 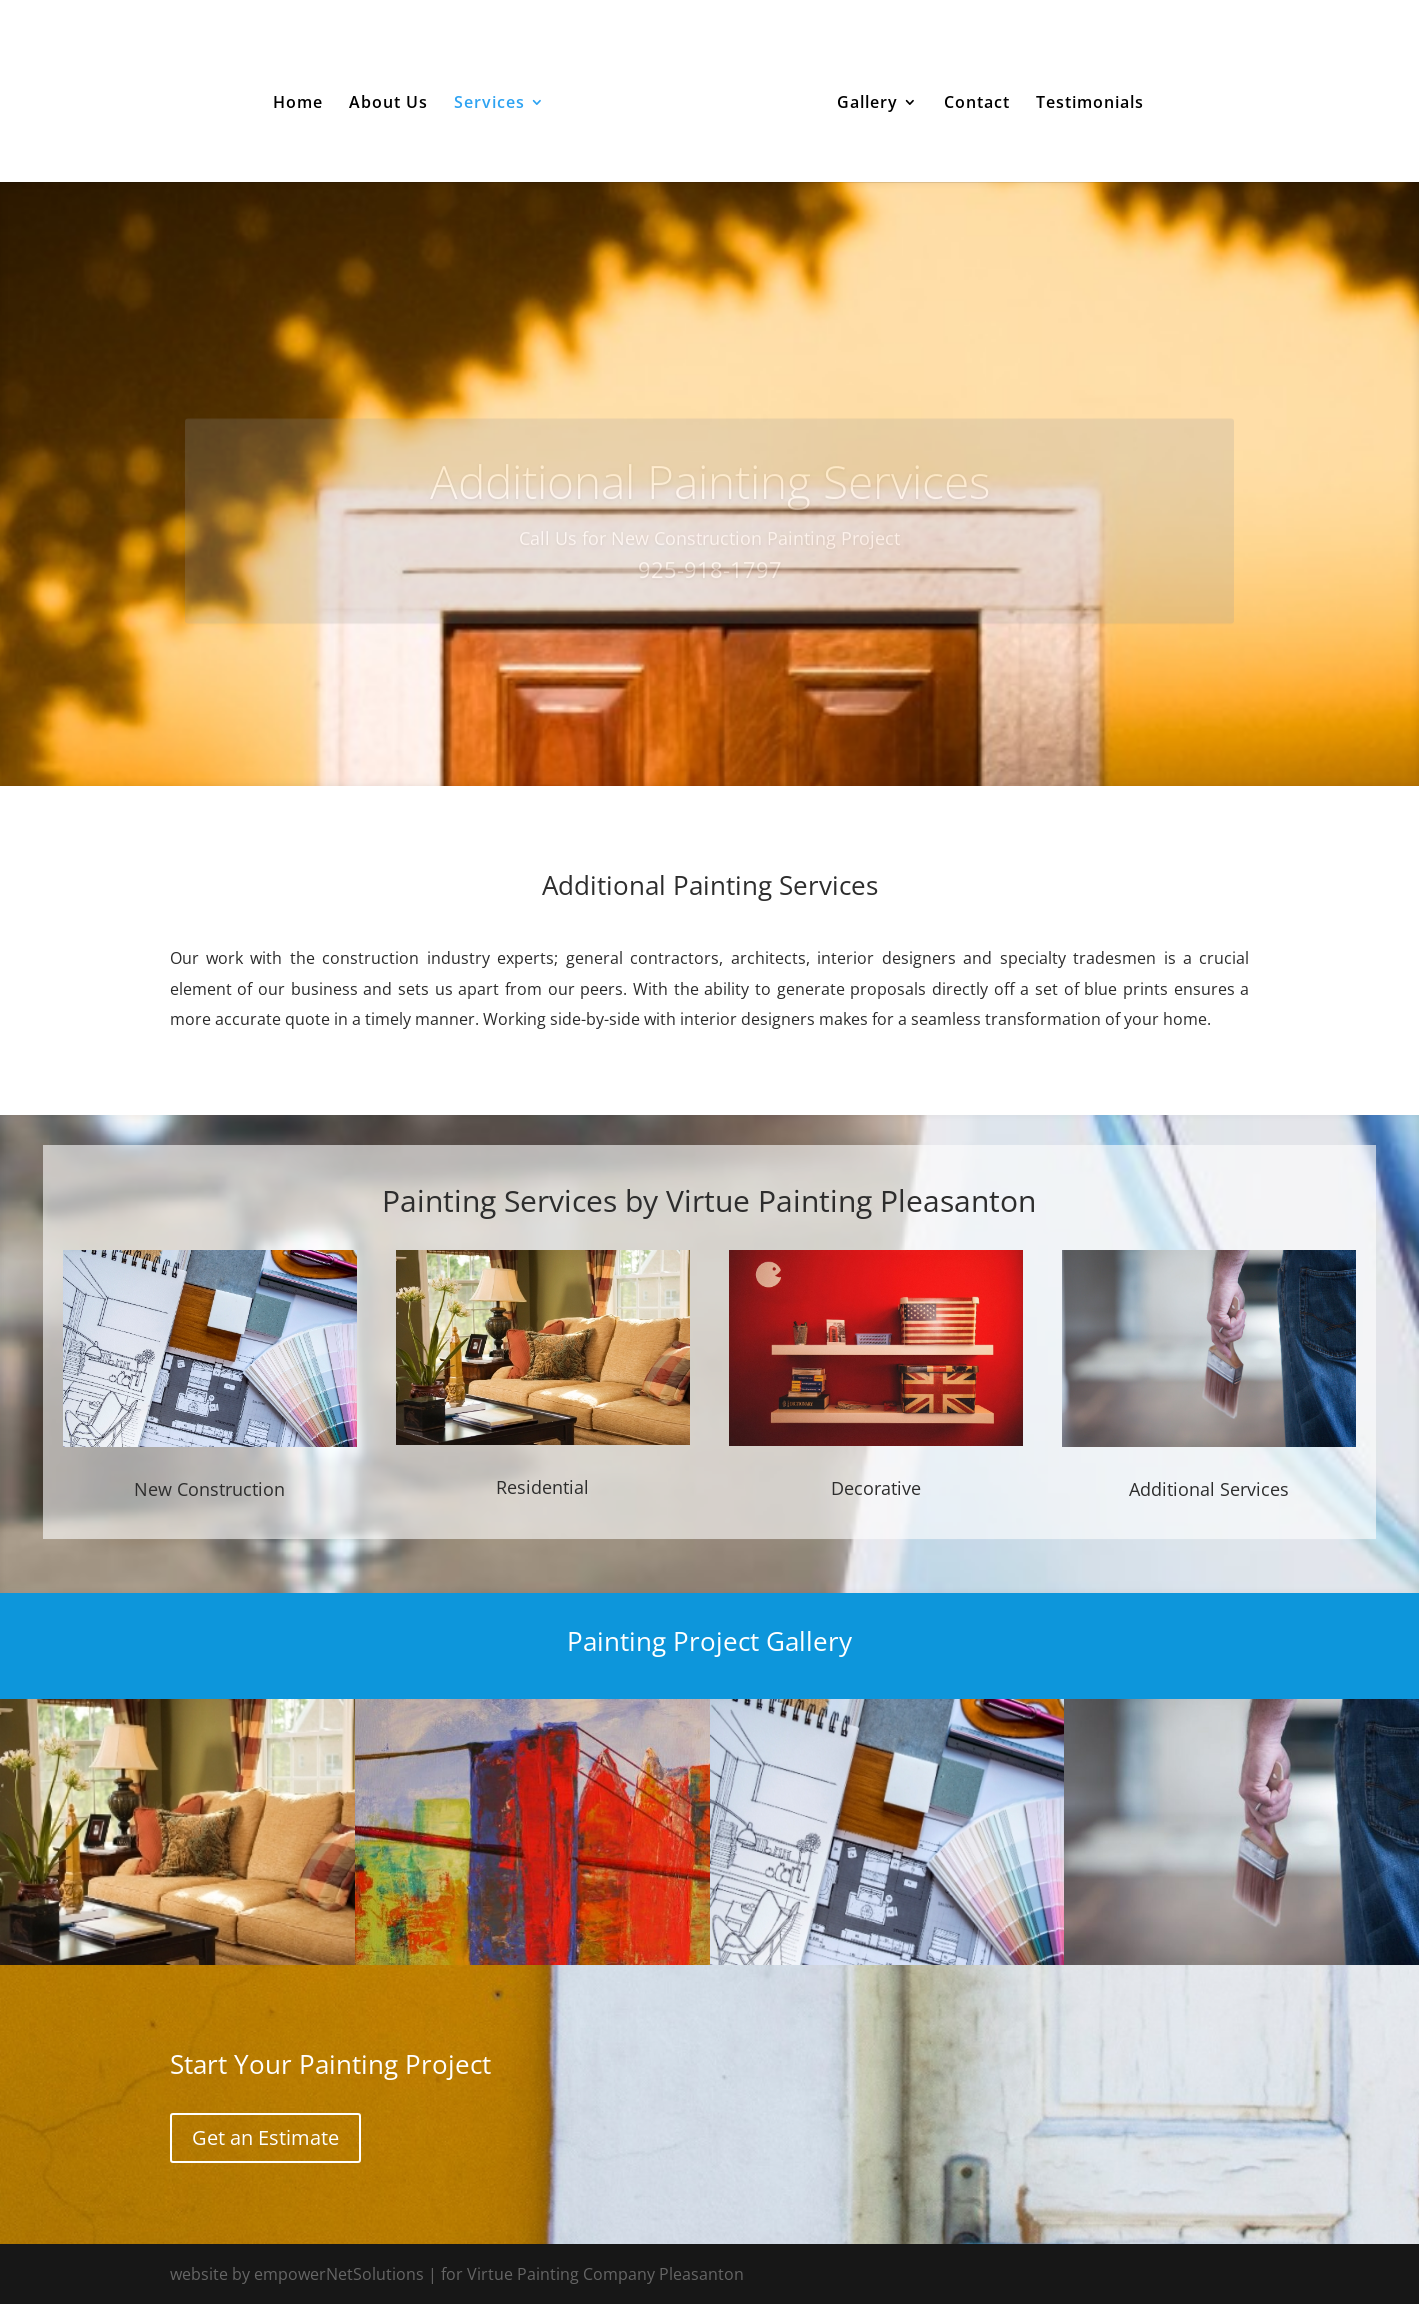 I want to click on Gallery, so click(x=867, y=104).